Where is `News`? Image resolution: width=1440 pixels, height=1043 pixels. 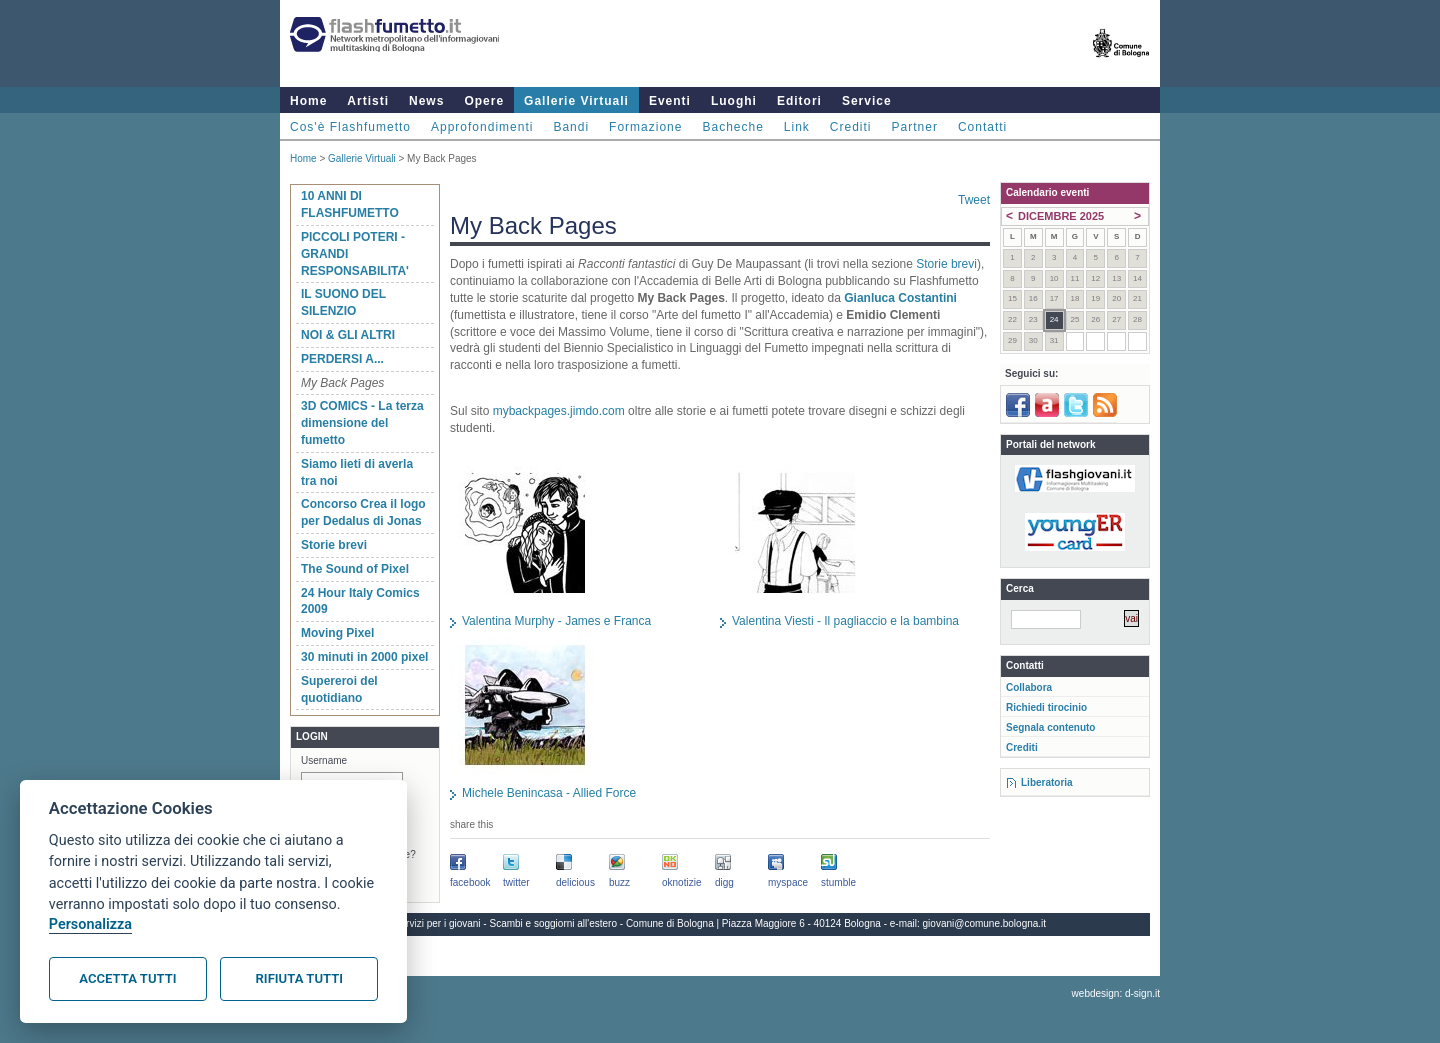
News is located at coordinates (426, 101).